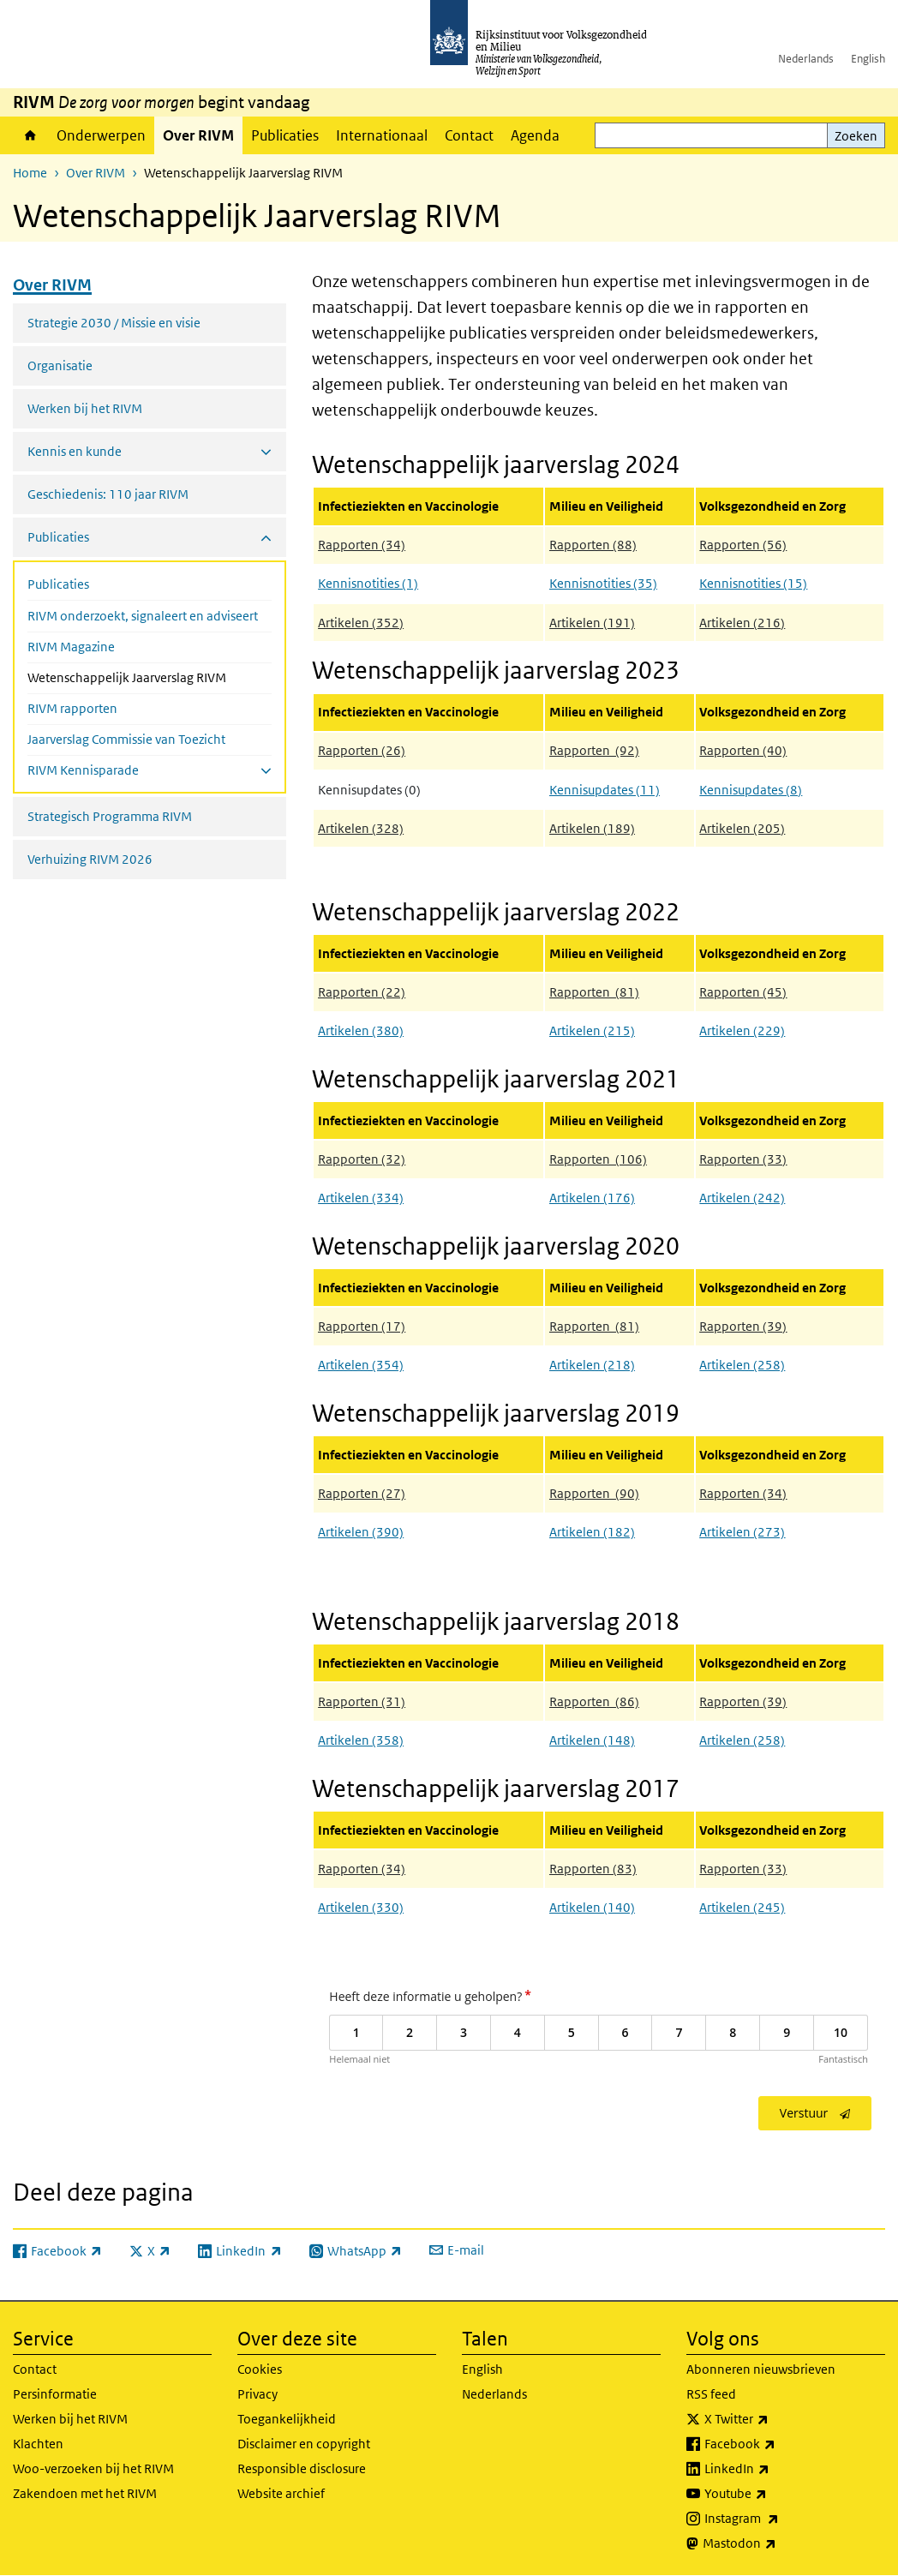  What do you see at coordinates (361, 622) in the screenshot?
I see `Artikelen (352)` at bounding box center [361, 622].